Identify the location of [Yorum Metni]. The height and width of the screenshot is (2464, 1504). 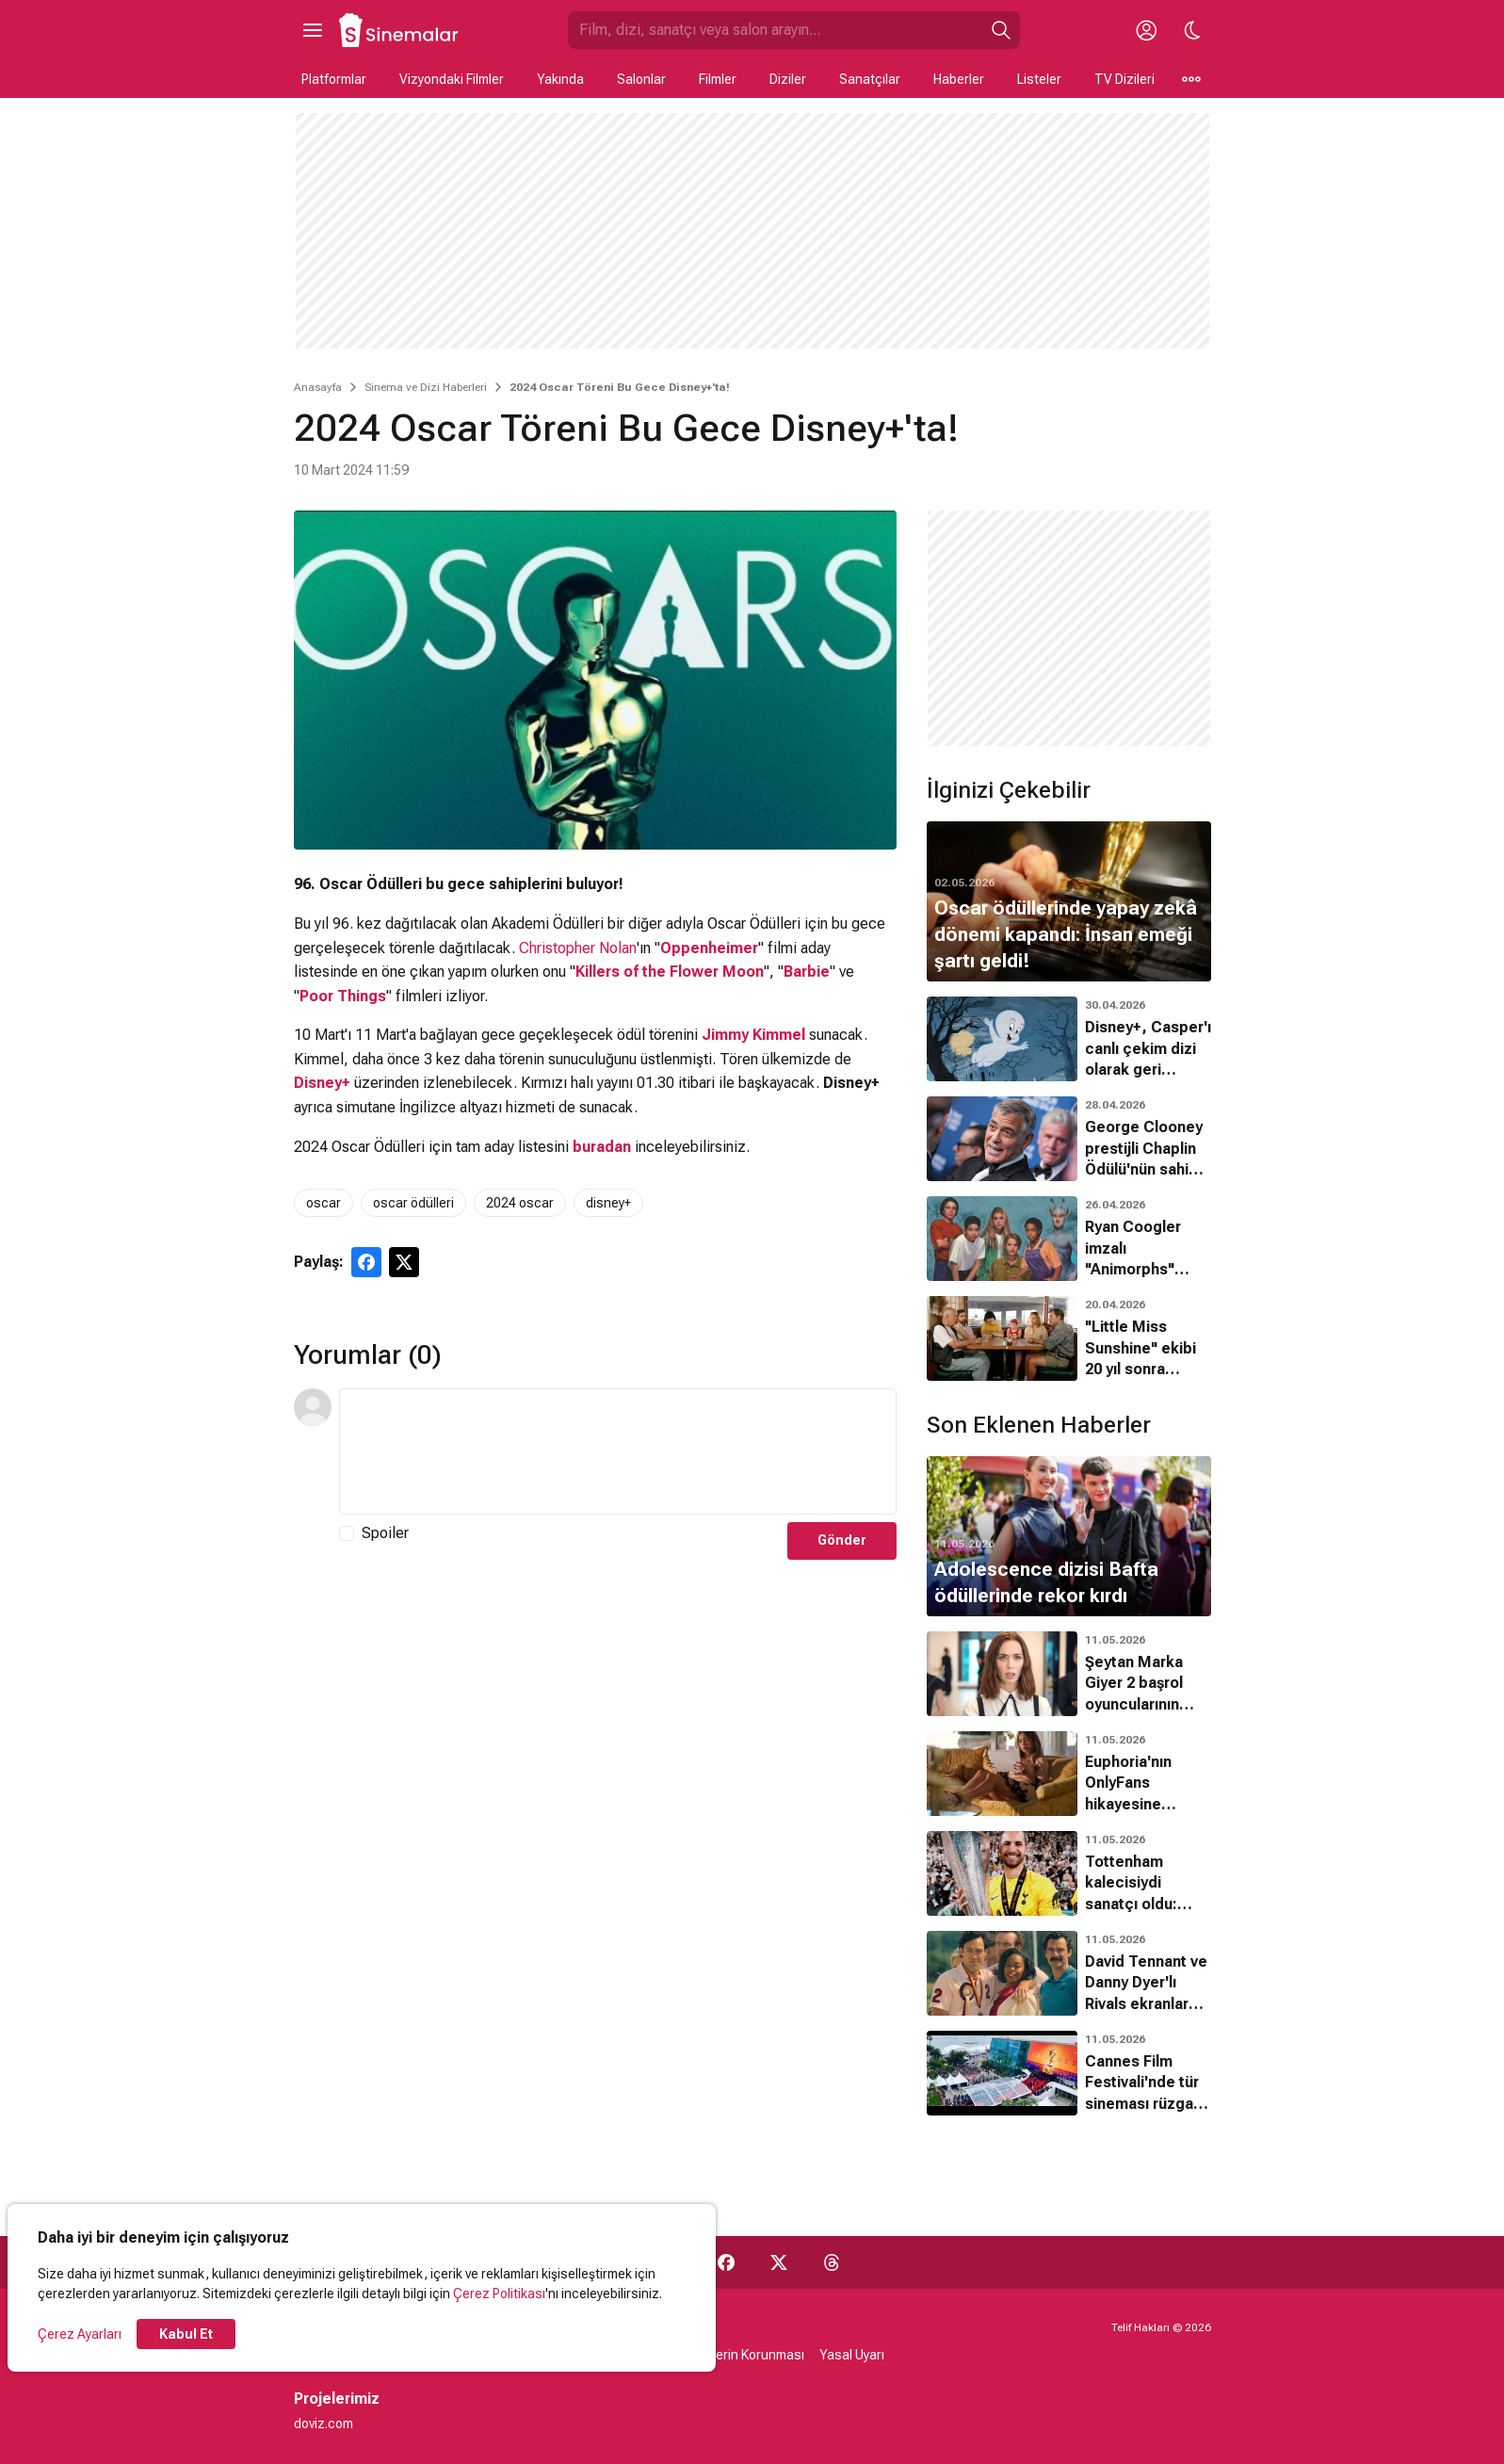
(618, 1451).